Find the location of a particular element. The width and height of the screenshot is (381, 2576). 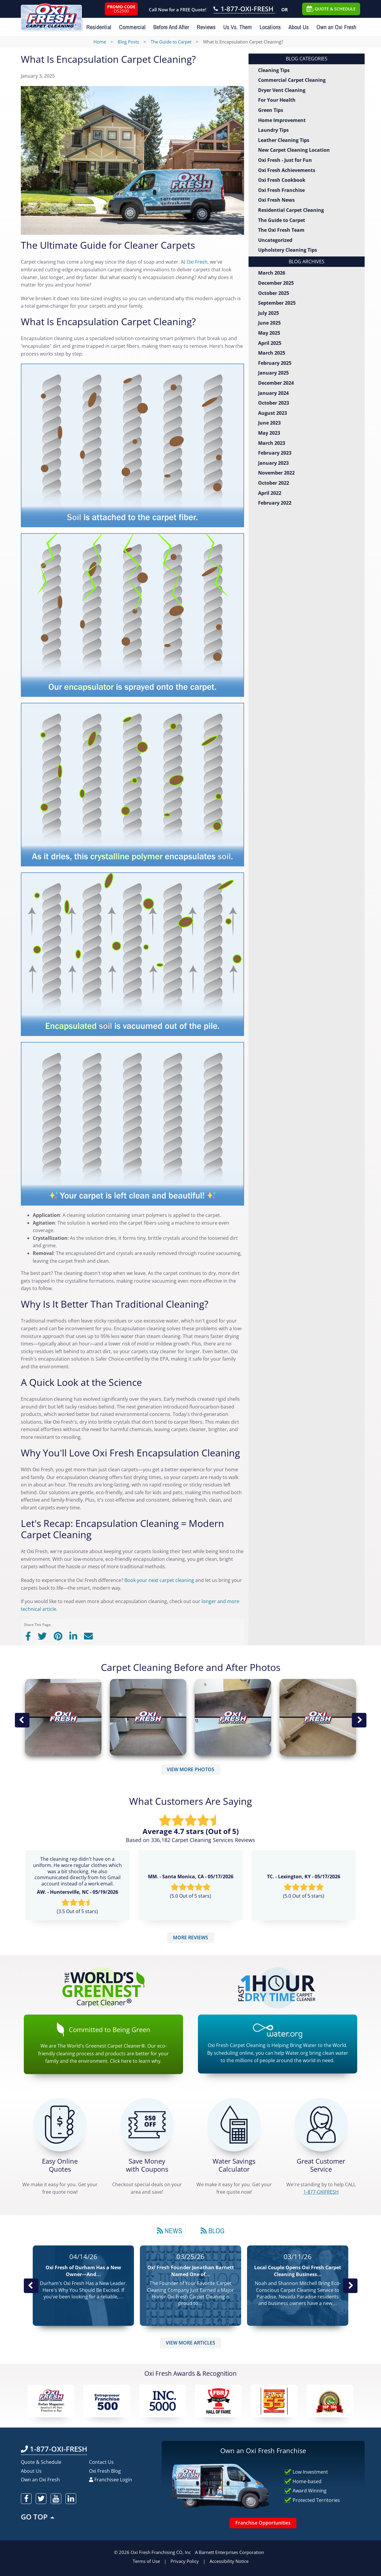

Oxi Fresh Achievements is located at coordinates (286, 170).